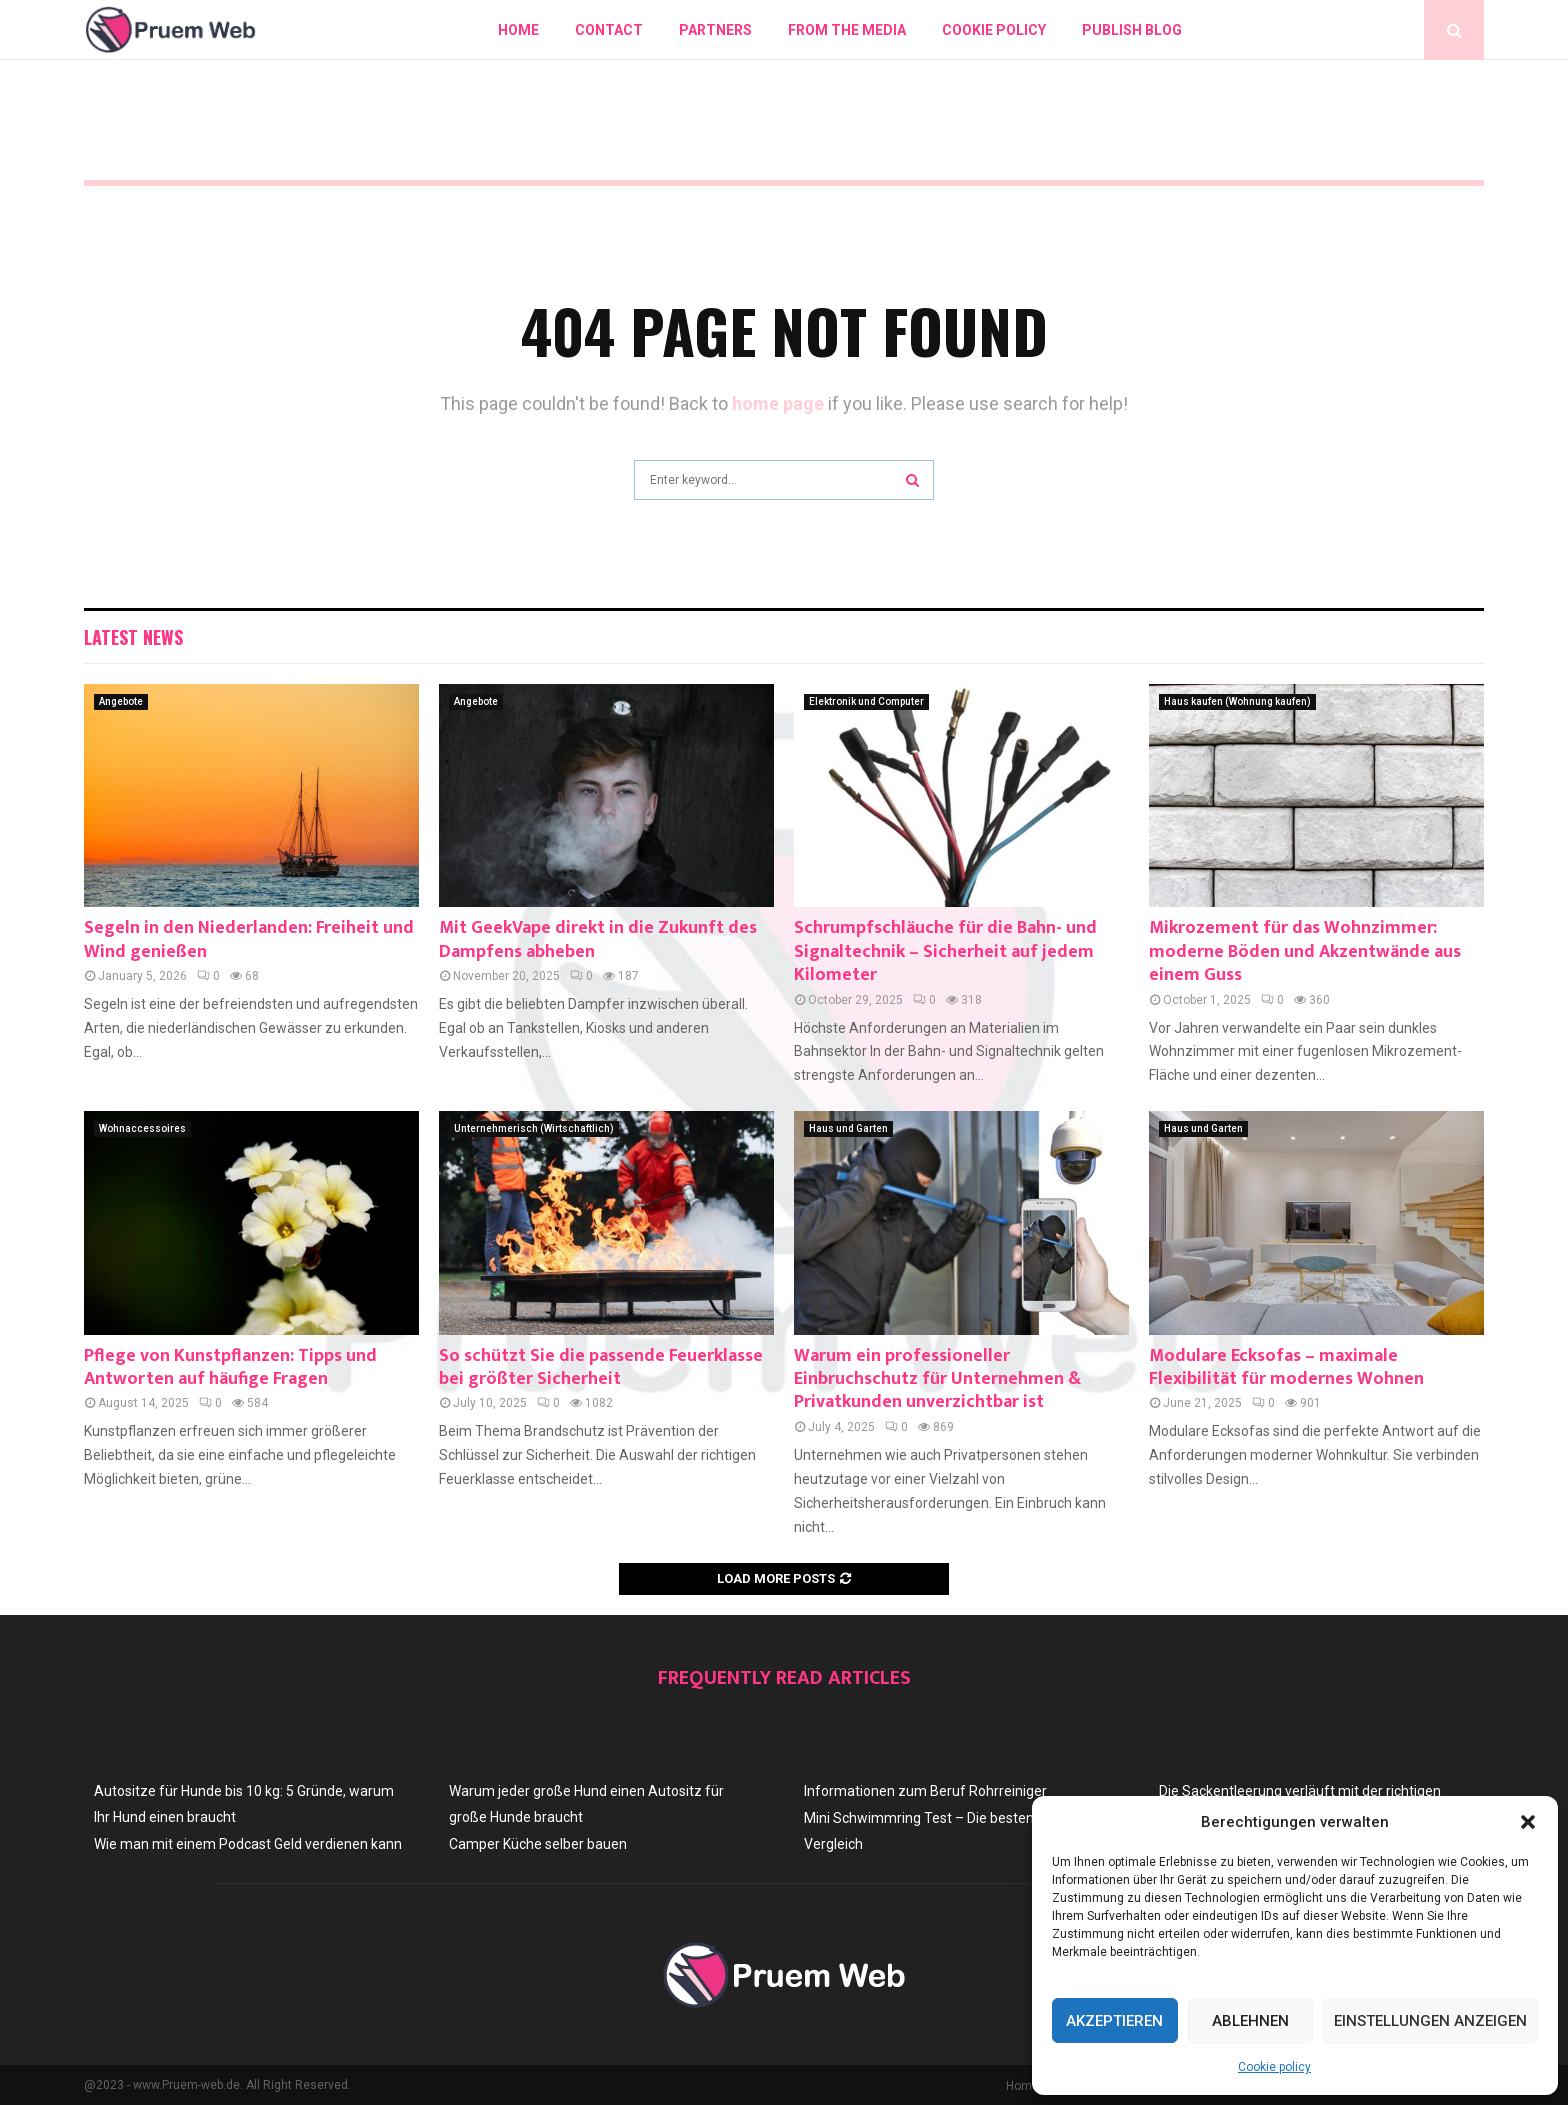  I want to click on Elektronik und Computer, so click(866, 701).